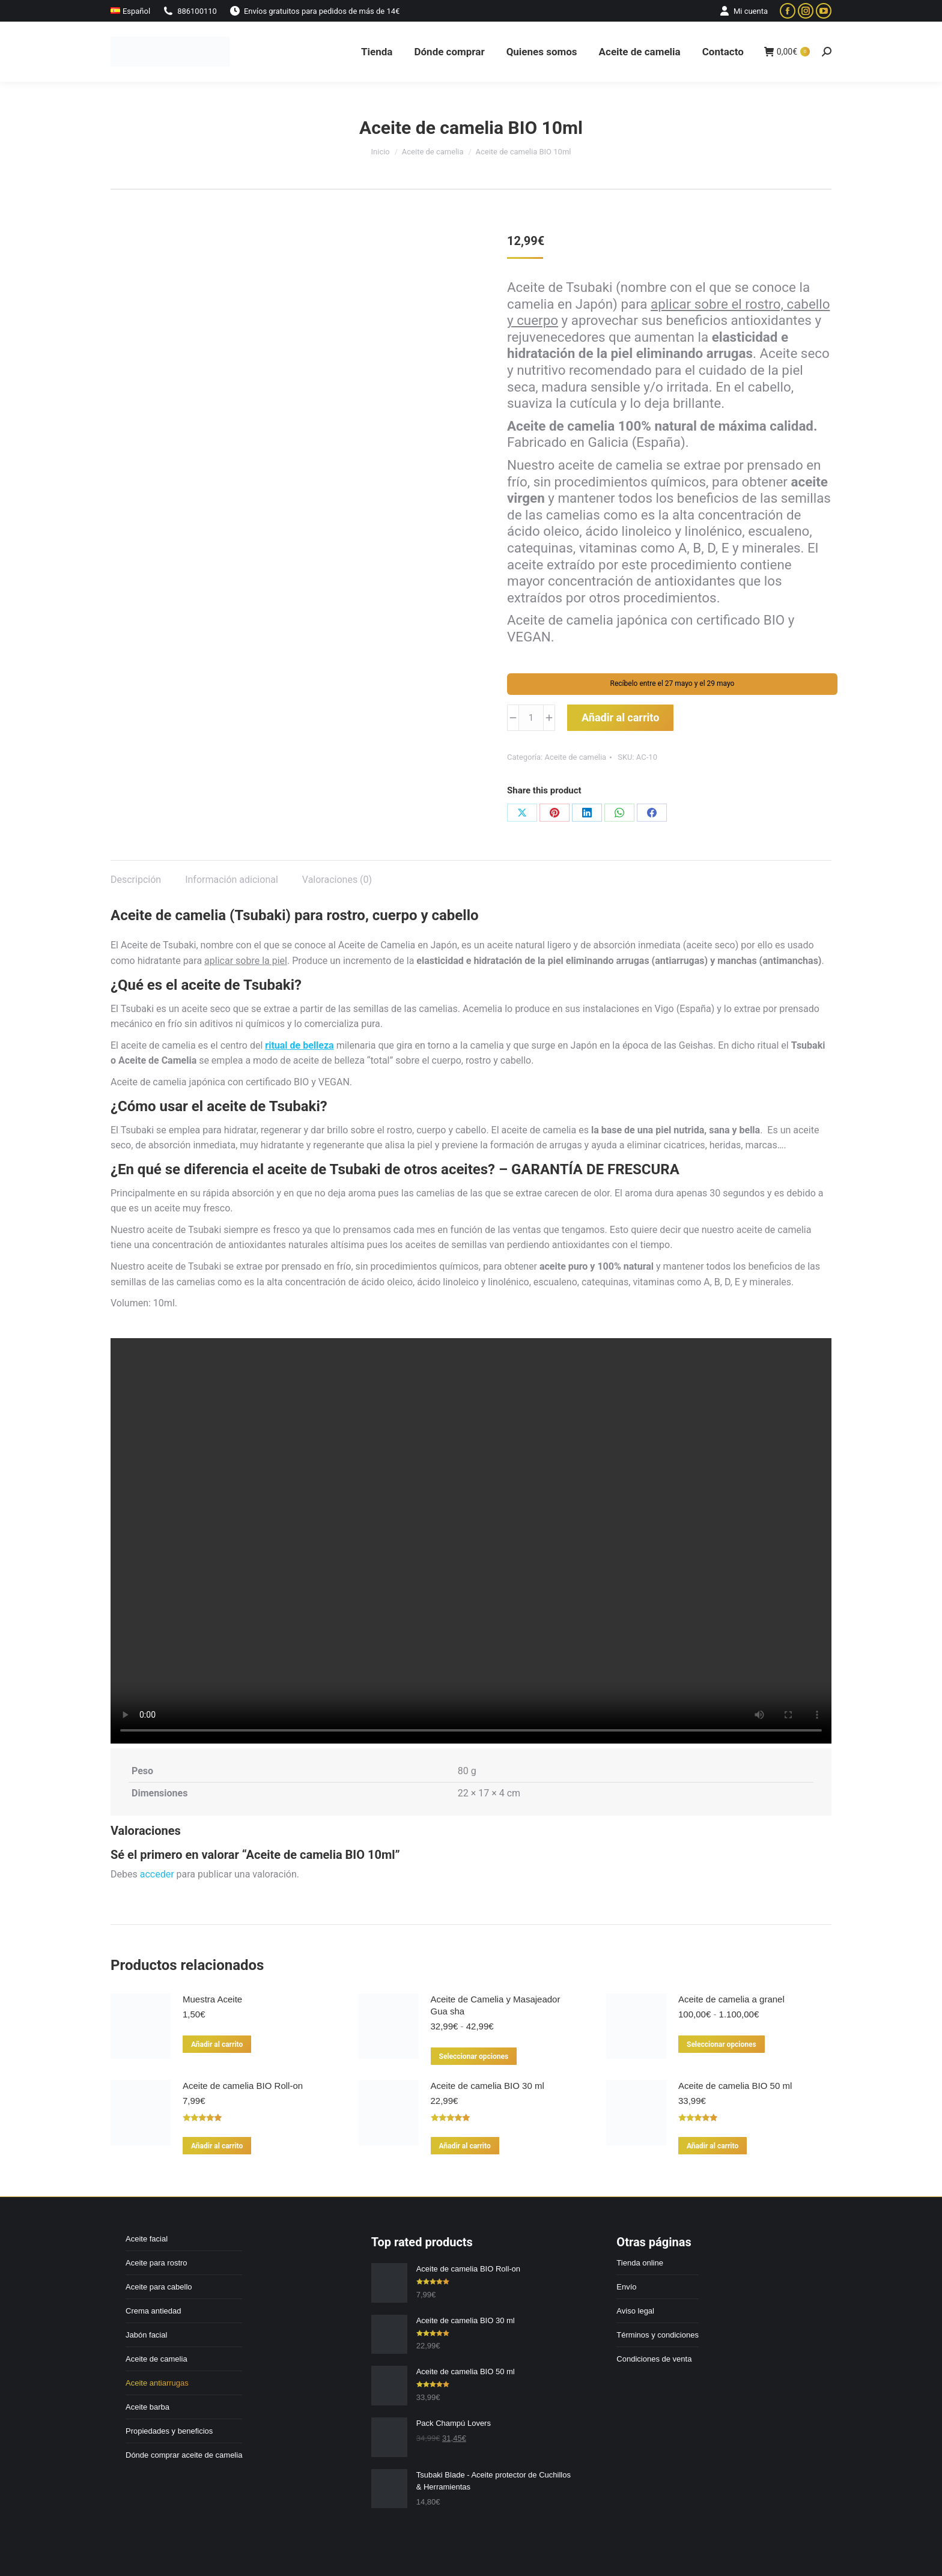 The height and width of the screenshot is (2576, 942). What do you see at coordinates (136, 879) in the screenshot?
I see `Descripción [tab]` at bounding box center [136, 879].